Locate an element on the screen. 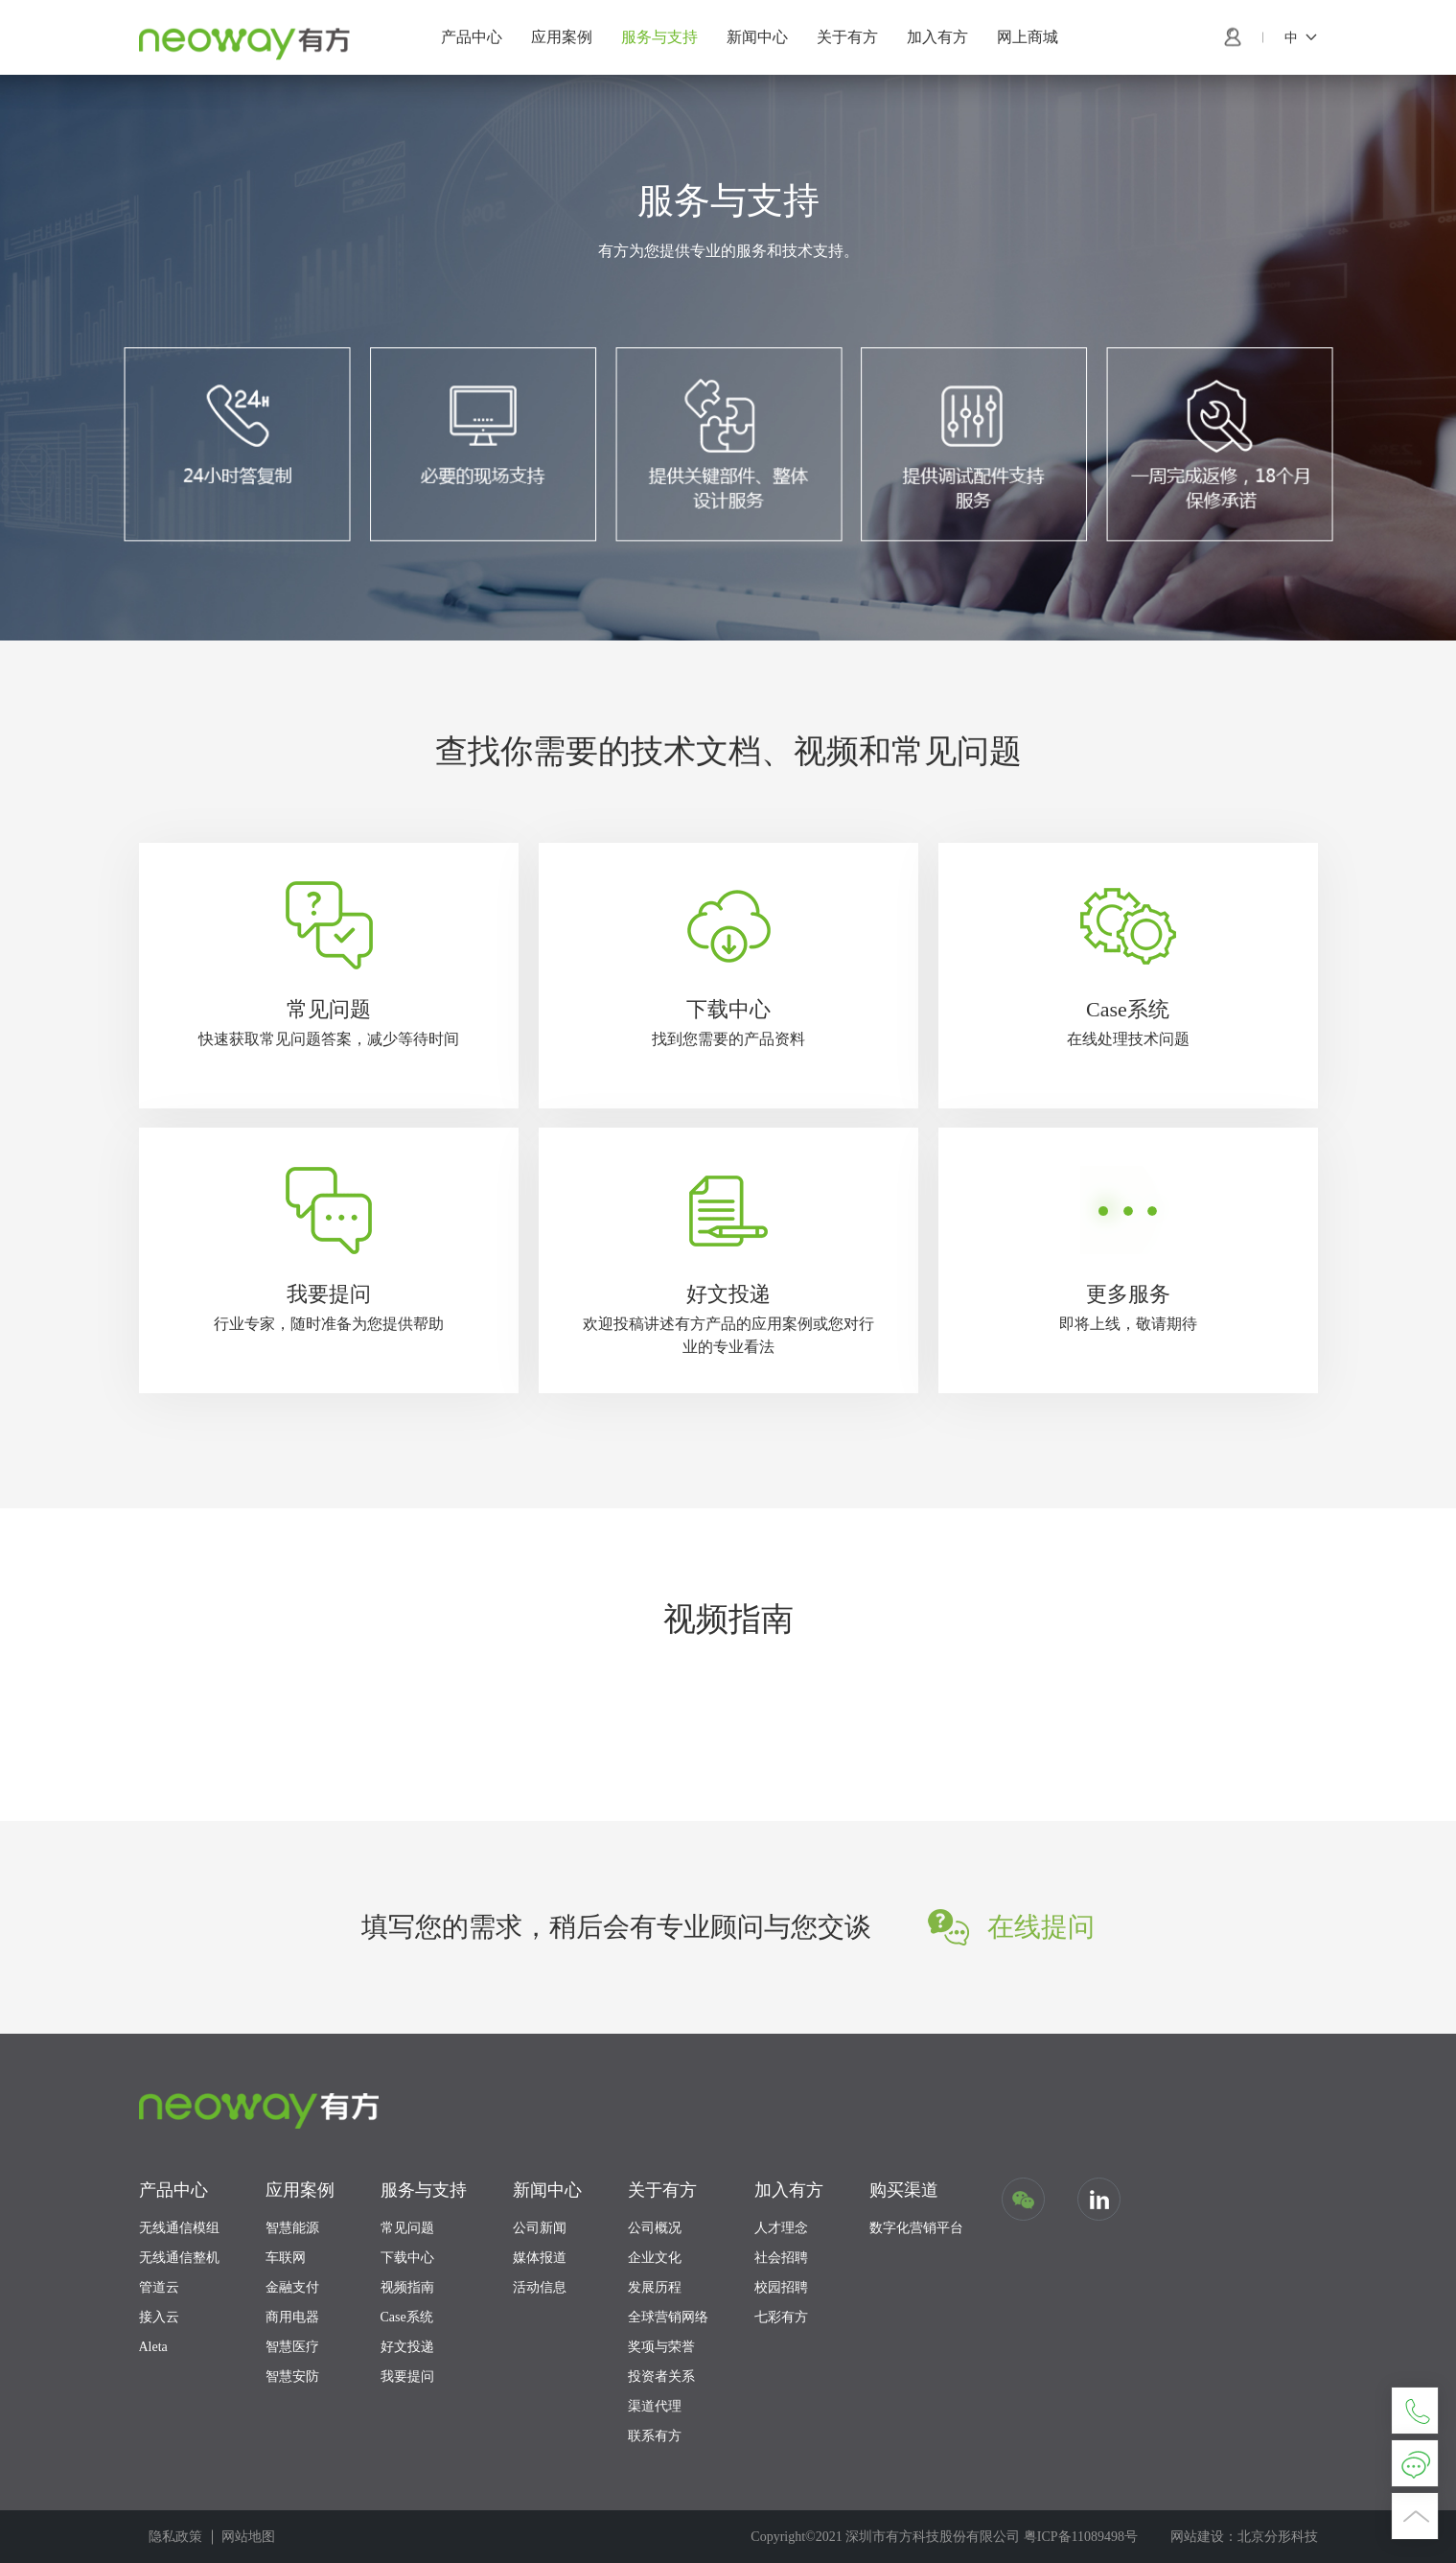 The image size is (1456, 2563). 无线通信整机 is located at coordinates (179, 2257).